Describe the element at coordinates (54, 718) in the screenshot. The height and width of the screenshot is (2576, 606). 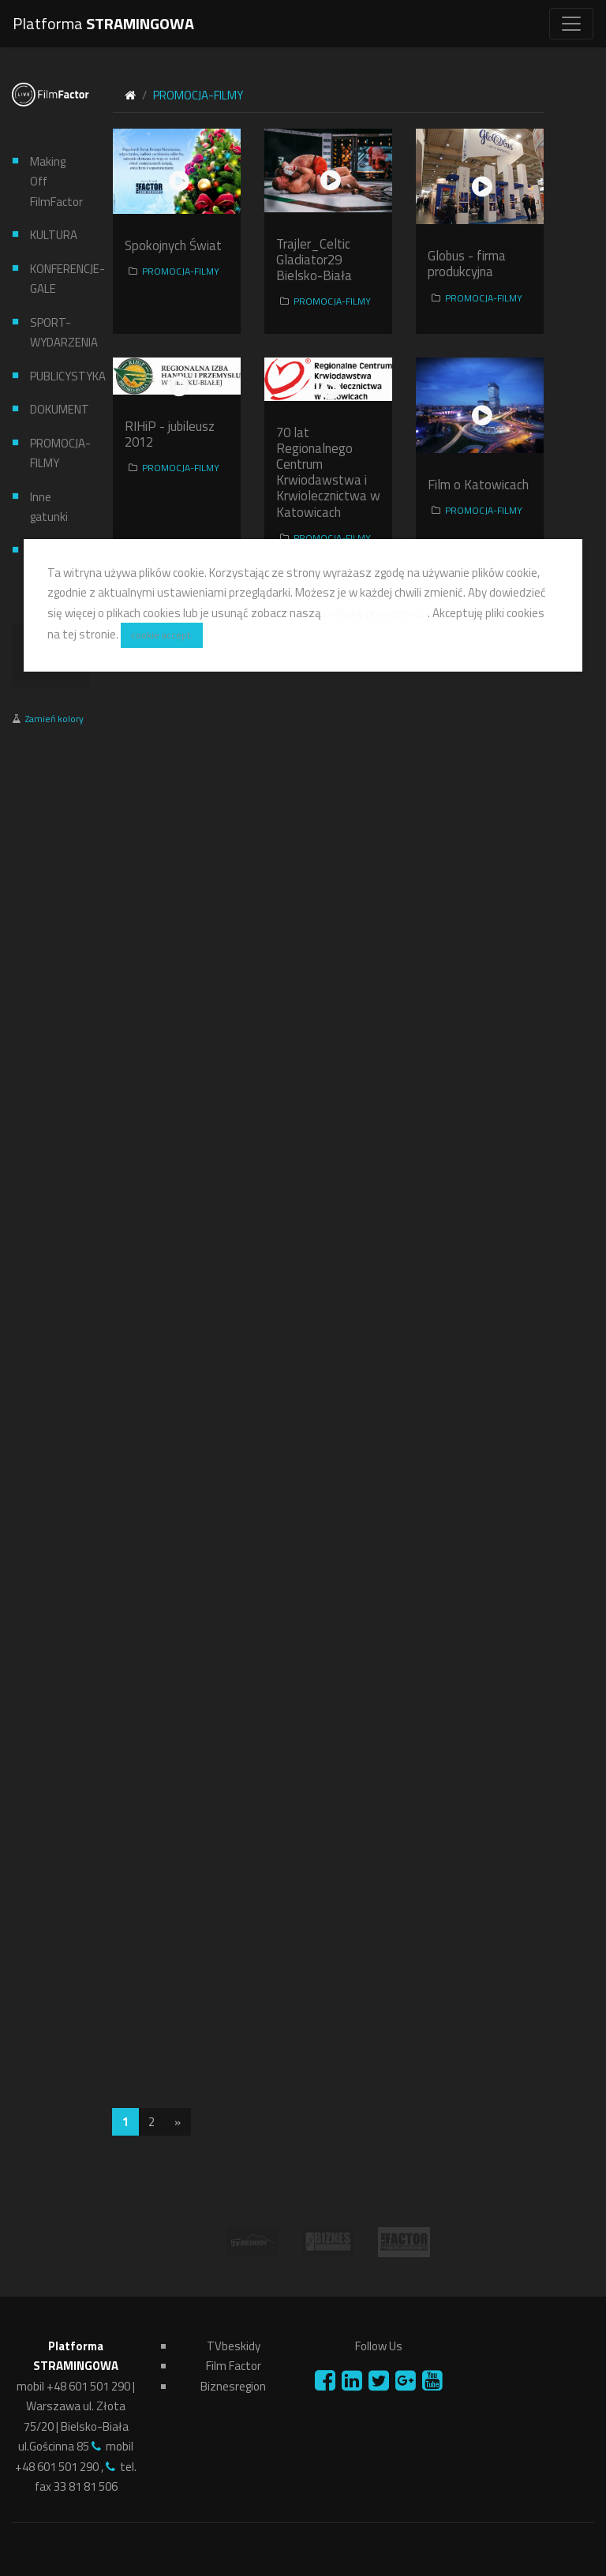
I see `Zamień kolory` at that location.